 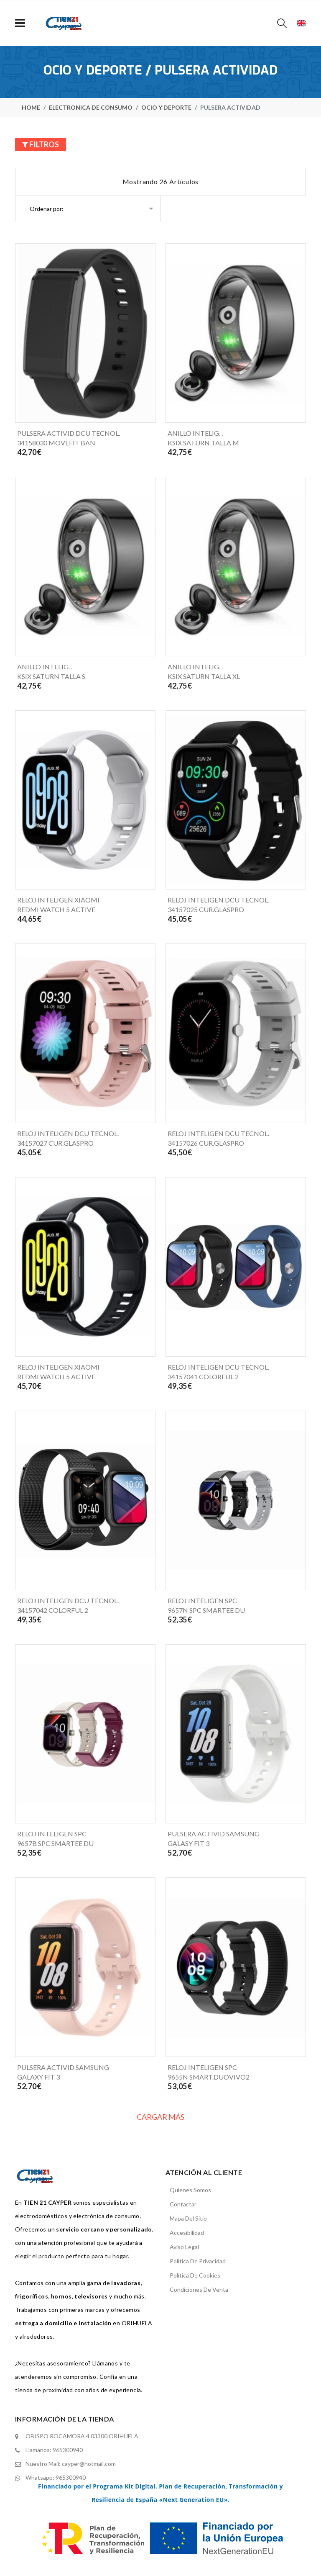 What do you see at coordinates (160, 2116) in the screenshot?
I see `Cargar más` at bounding box center [160, 2116].